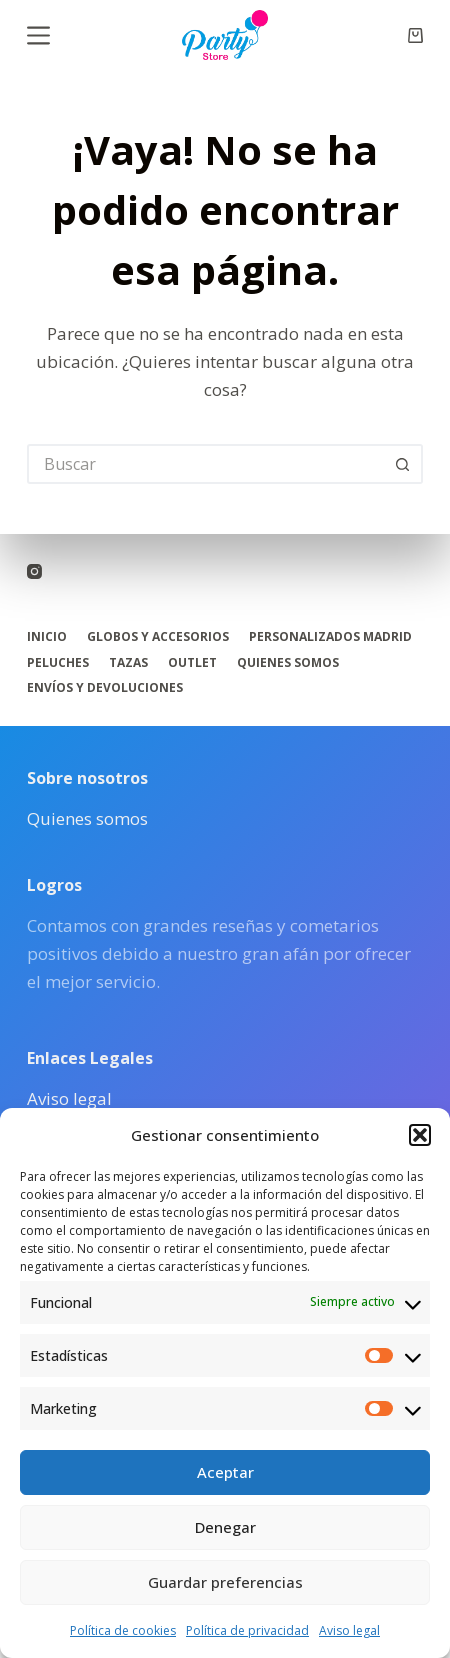  What do you see at coordinates (420, 1135) in the screenshot?
I see `[button]` at bounding box center [420, 1135].